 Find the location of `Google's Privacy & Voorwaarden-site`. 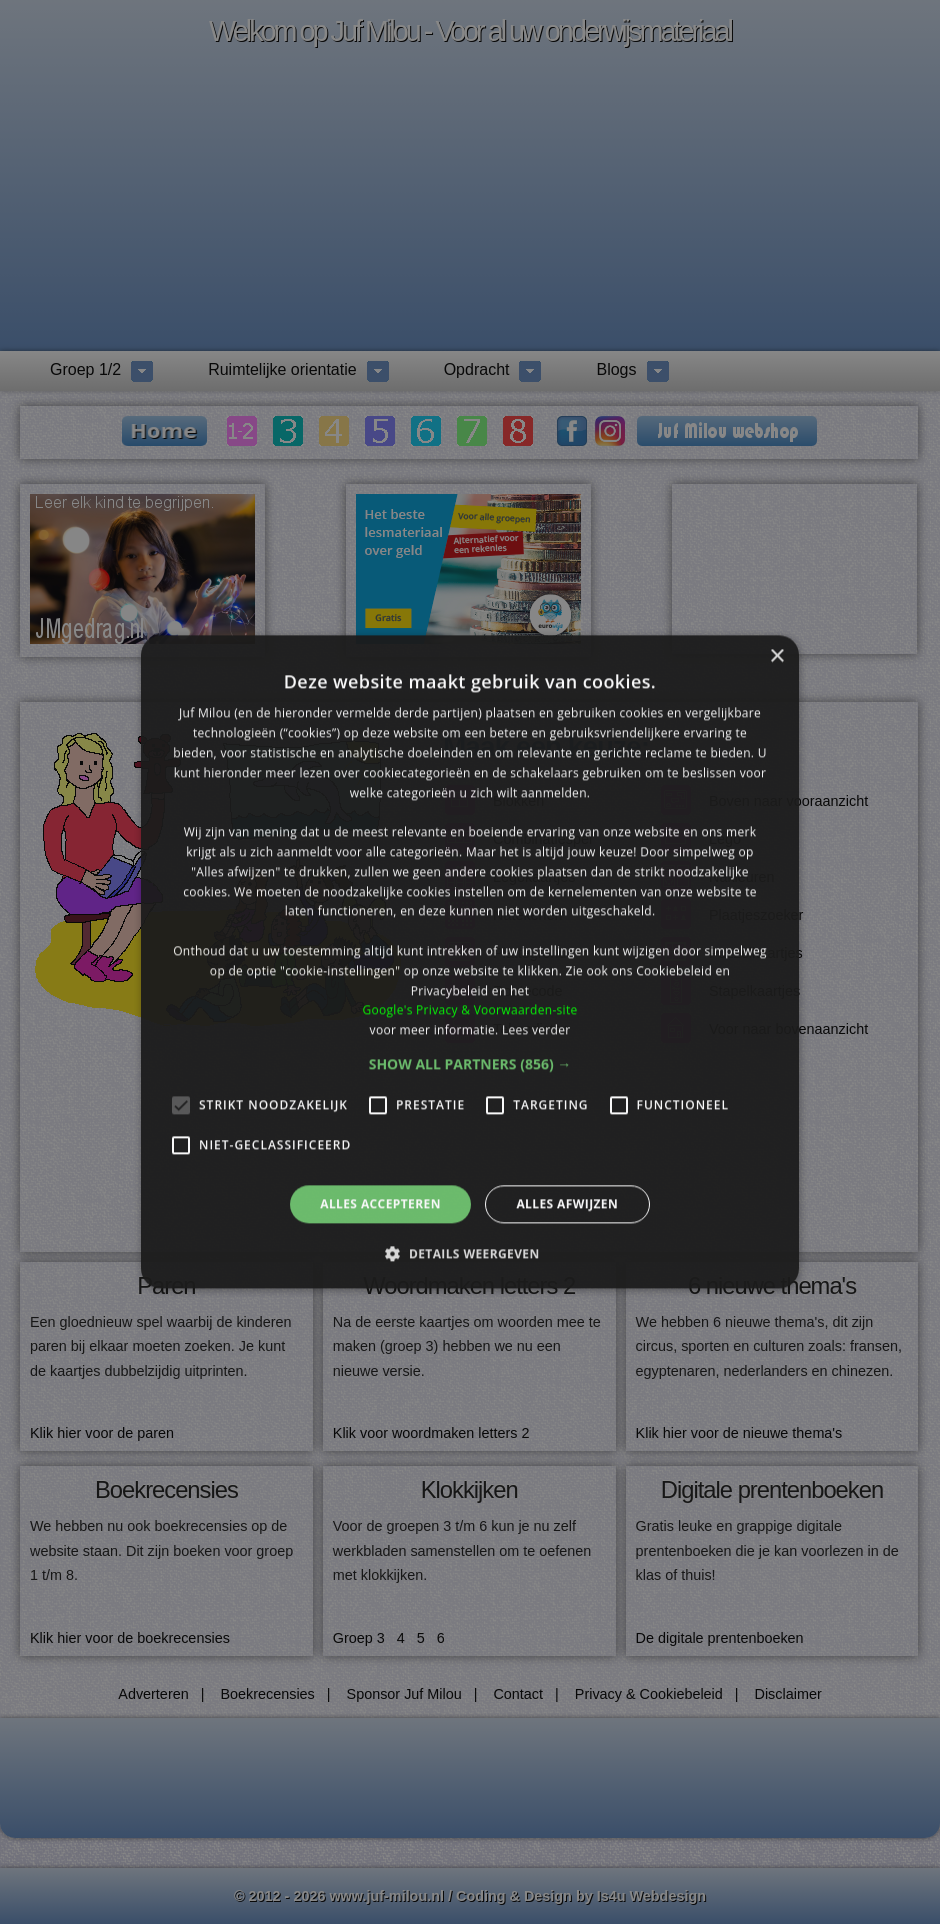

Google's Privacy & Voorwaarden-site is located at coordinates (469, 1010).